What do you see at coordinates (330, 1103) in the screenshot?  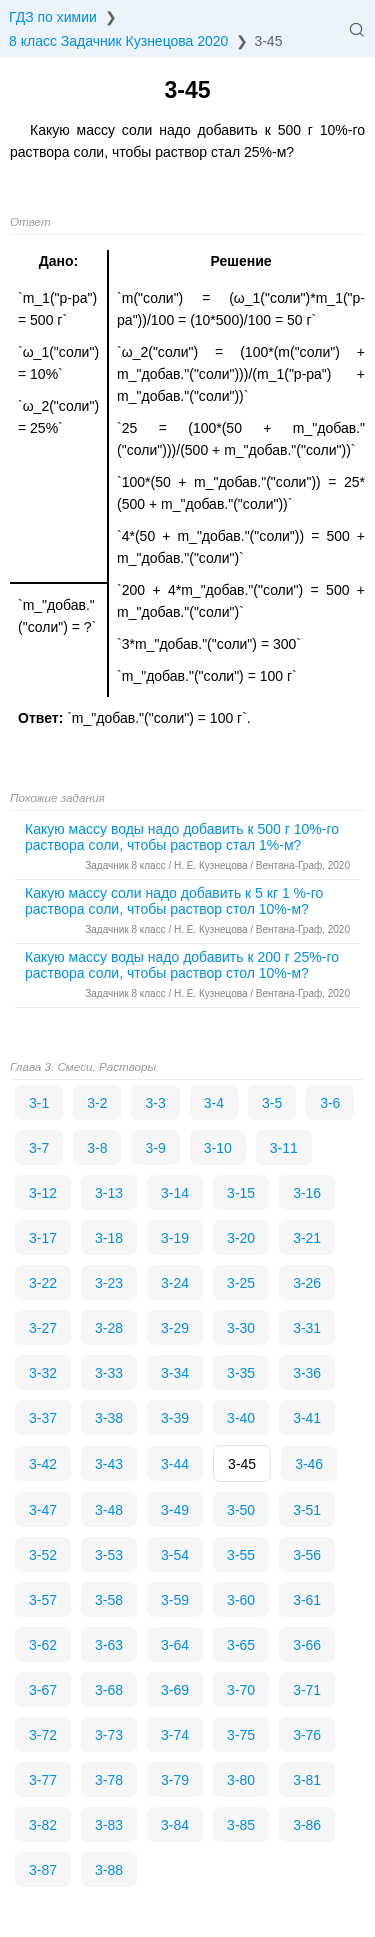 I see `3-6` at bounding box center [330, 1103].